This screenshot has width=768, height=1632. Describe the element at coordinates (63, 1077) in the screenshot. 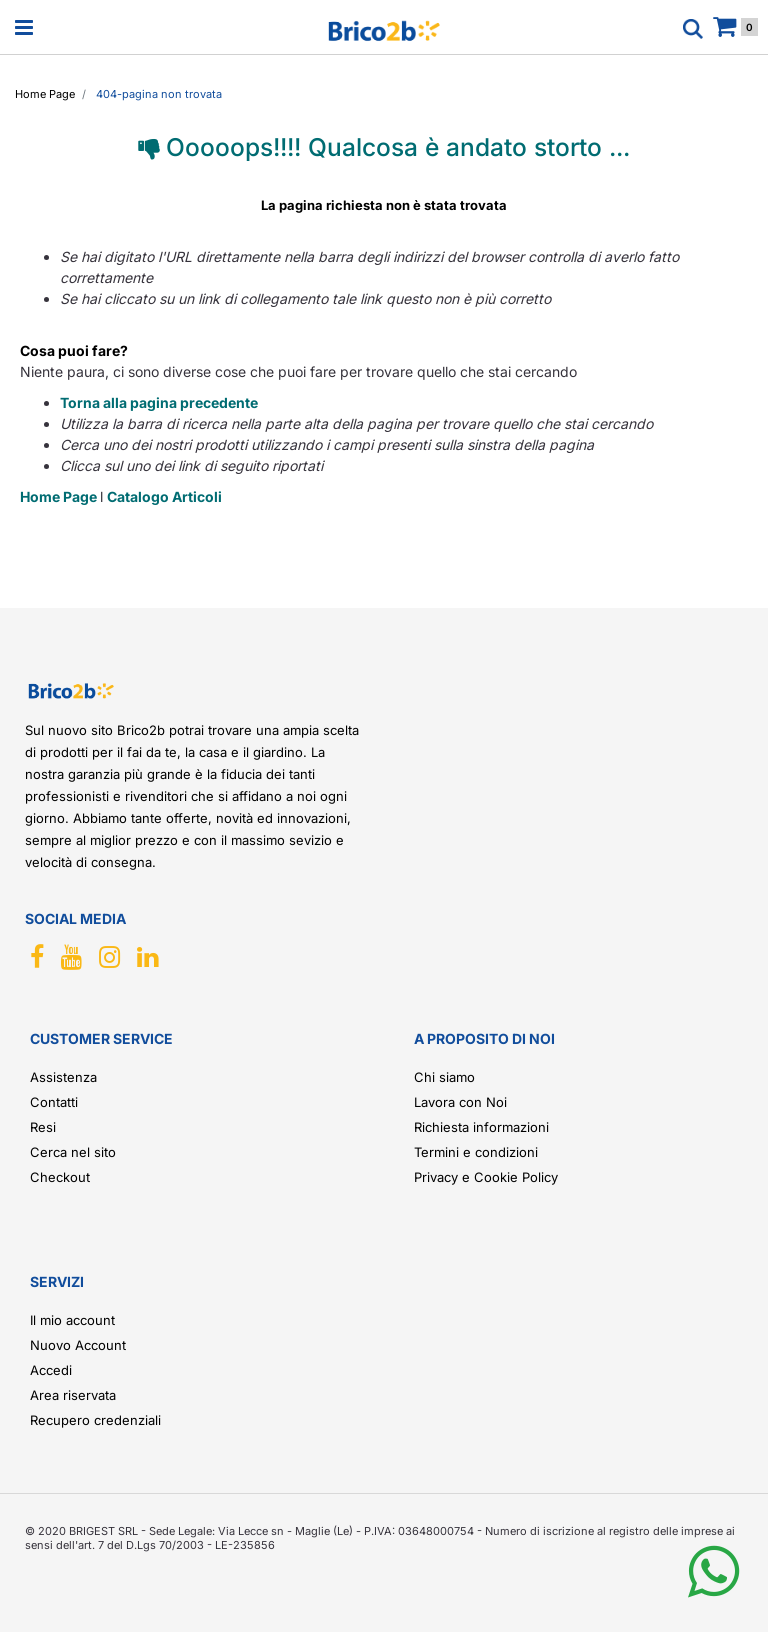

I see `Assistenza` at that location.